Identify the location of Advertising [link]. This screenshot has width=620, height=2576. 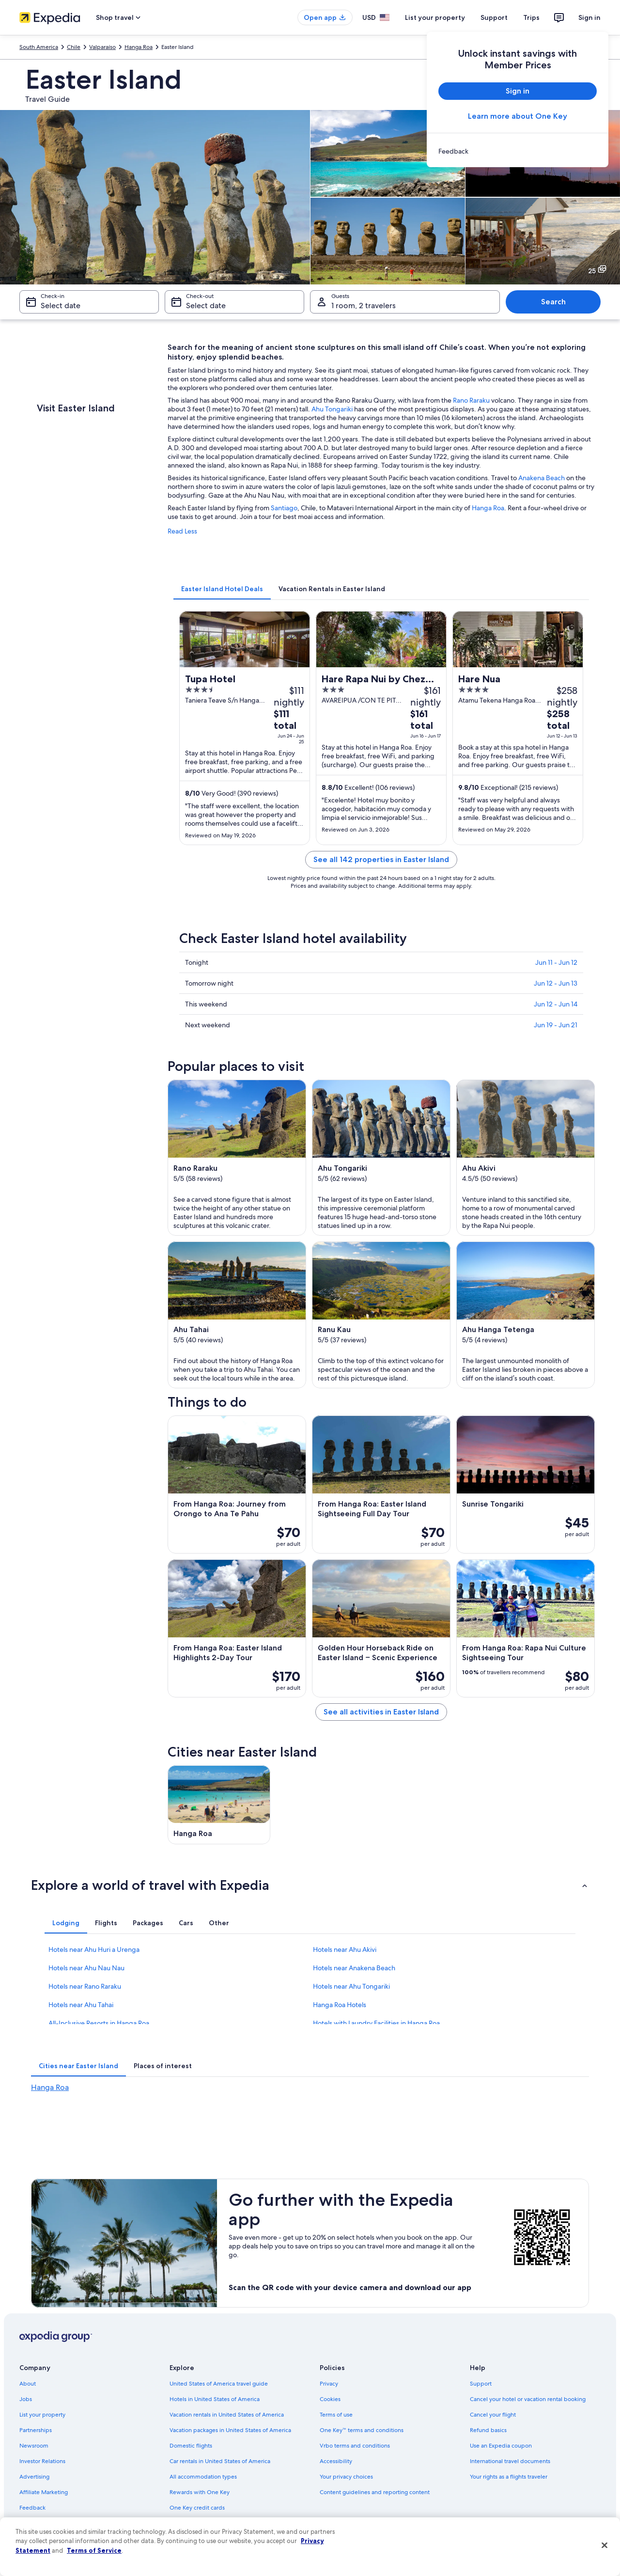
(34, 2477).